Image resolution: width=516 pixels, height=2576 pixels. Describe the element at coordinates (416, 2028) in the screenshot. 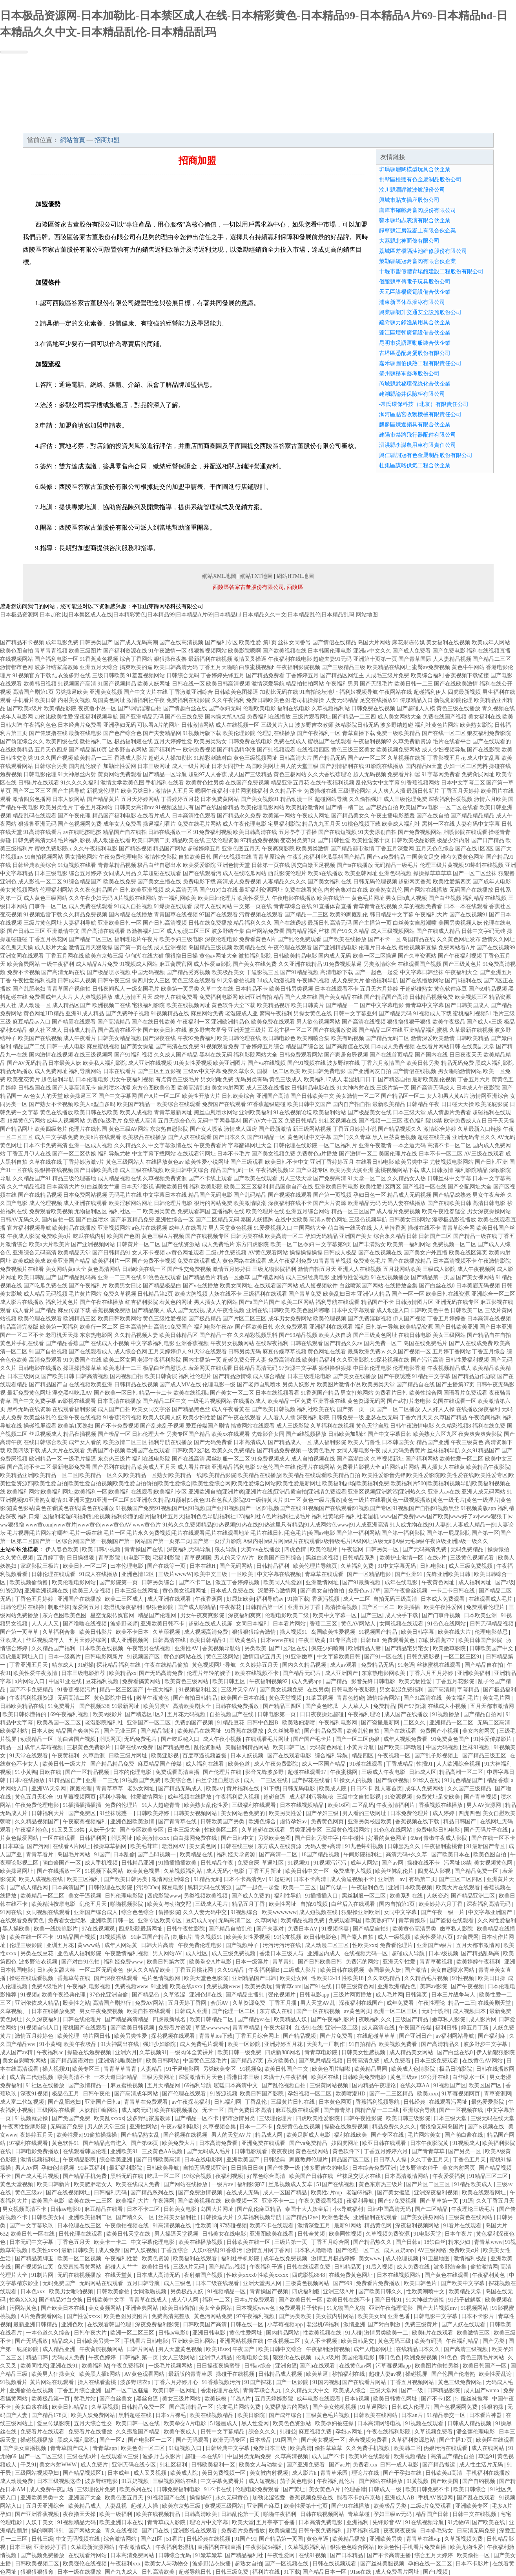

I see `午夜国产传媒` at that location.